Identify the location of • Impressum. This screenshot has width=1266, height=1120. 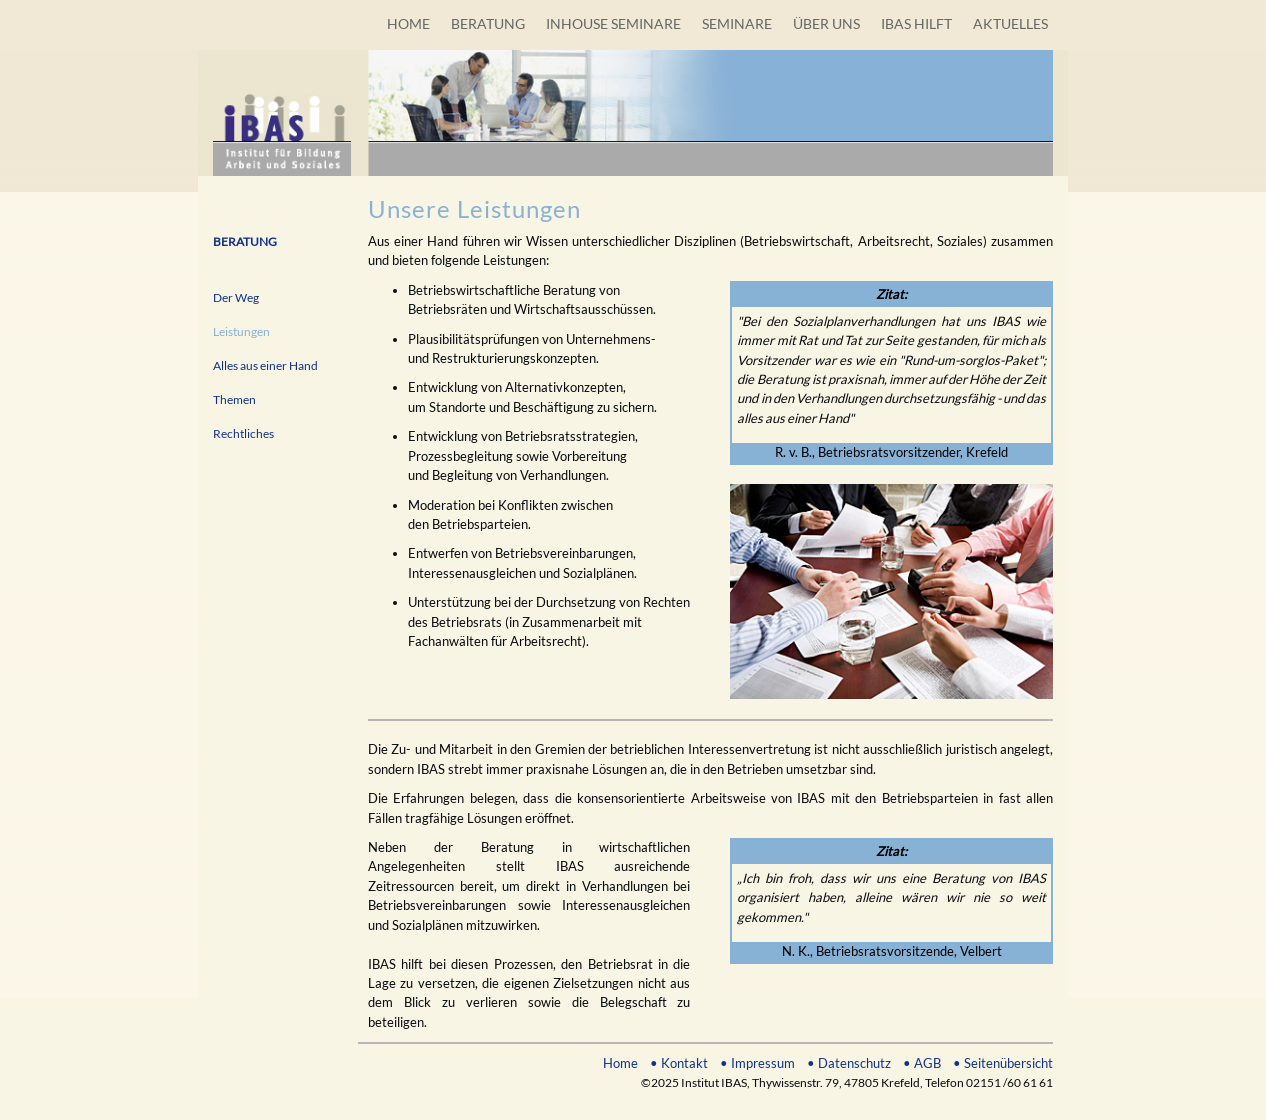
(757, 1063).